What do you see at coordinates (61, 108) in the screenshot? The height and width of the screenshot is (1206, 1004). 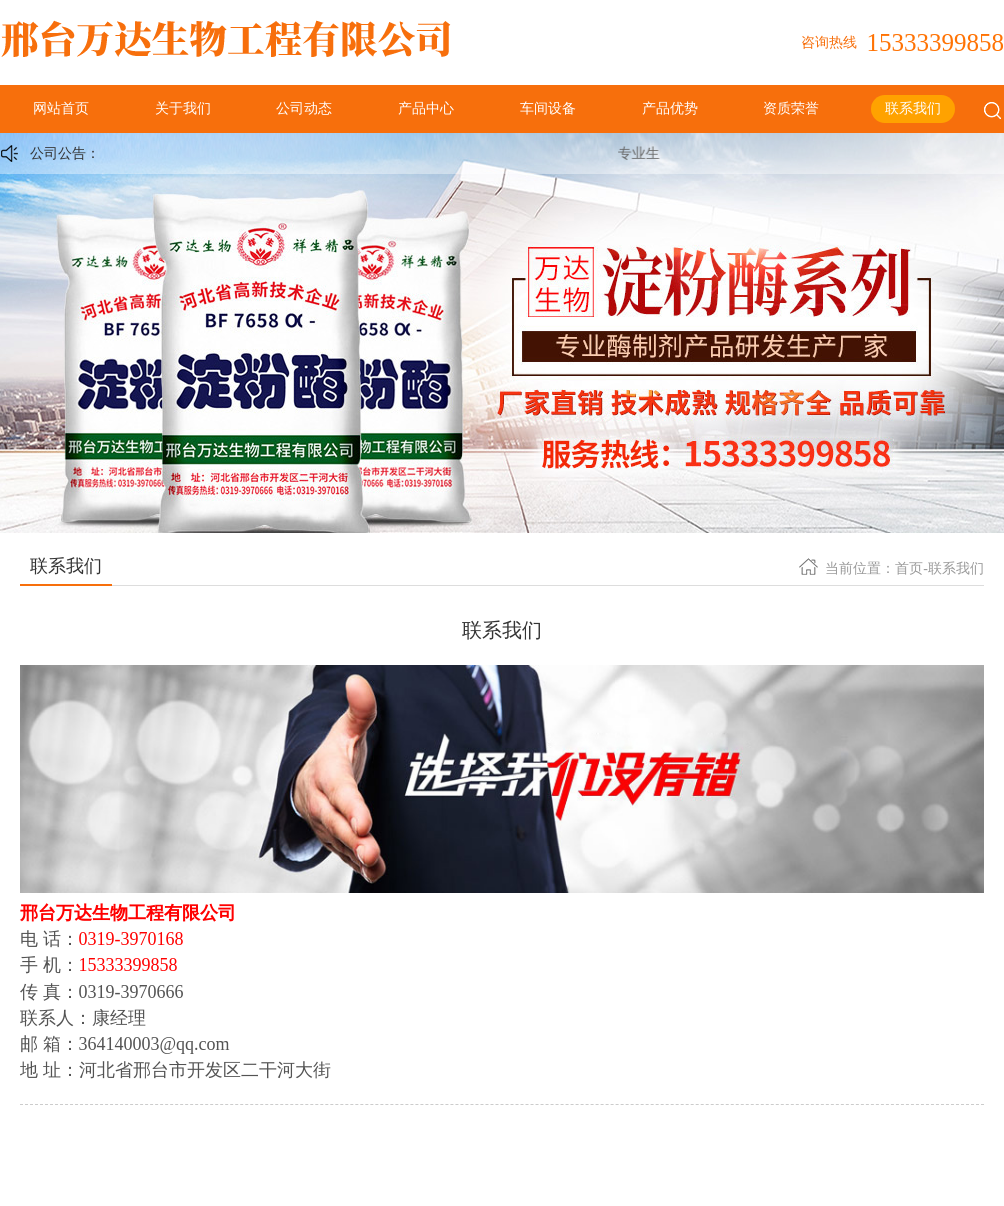 I see `网站首页` at bounding box center [61, 108].